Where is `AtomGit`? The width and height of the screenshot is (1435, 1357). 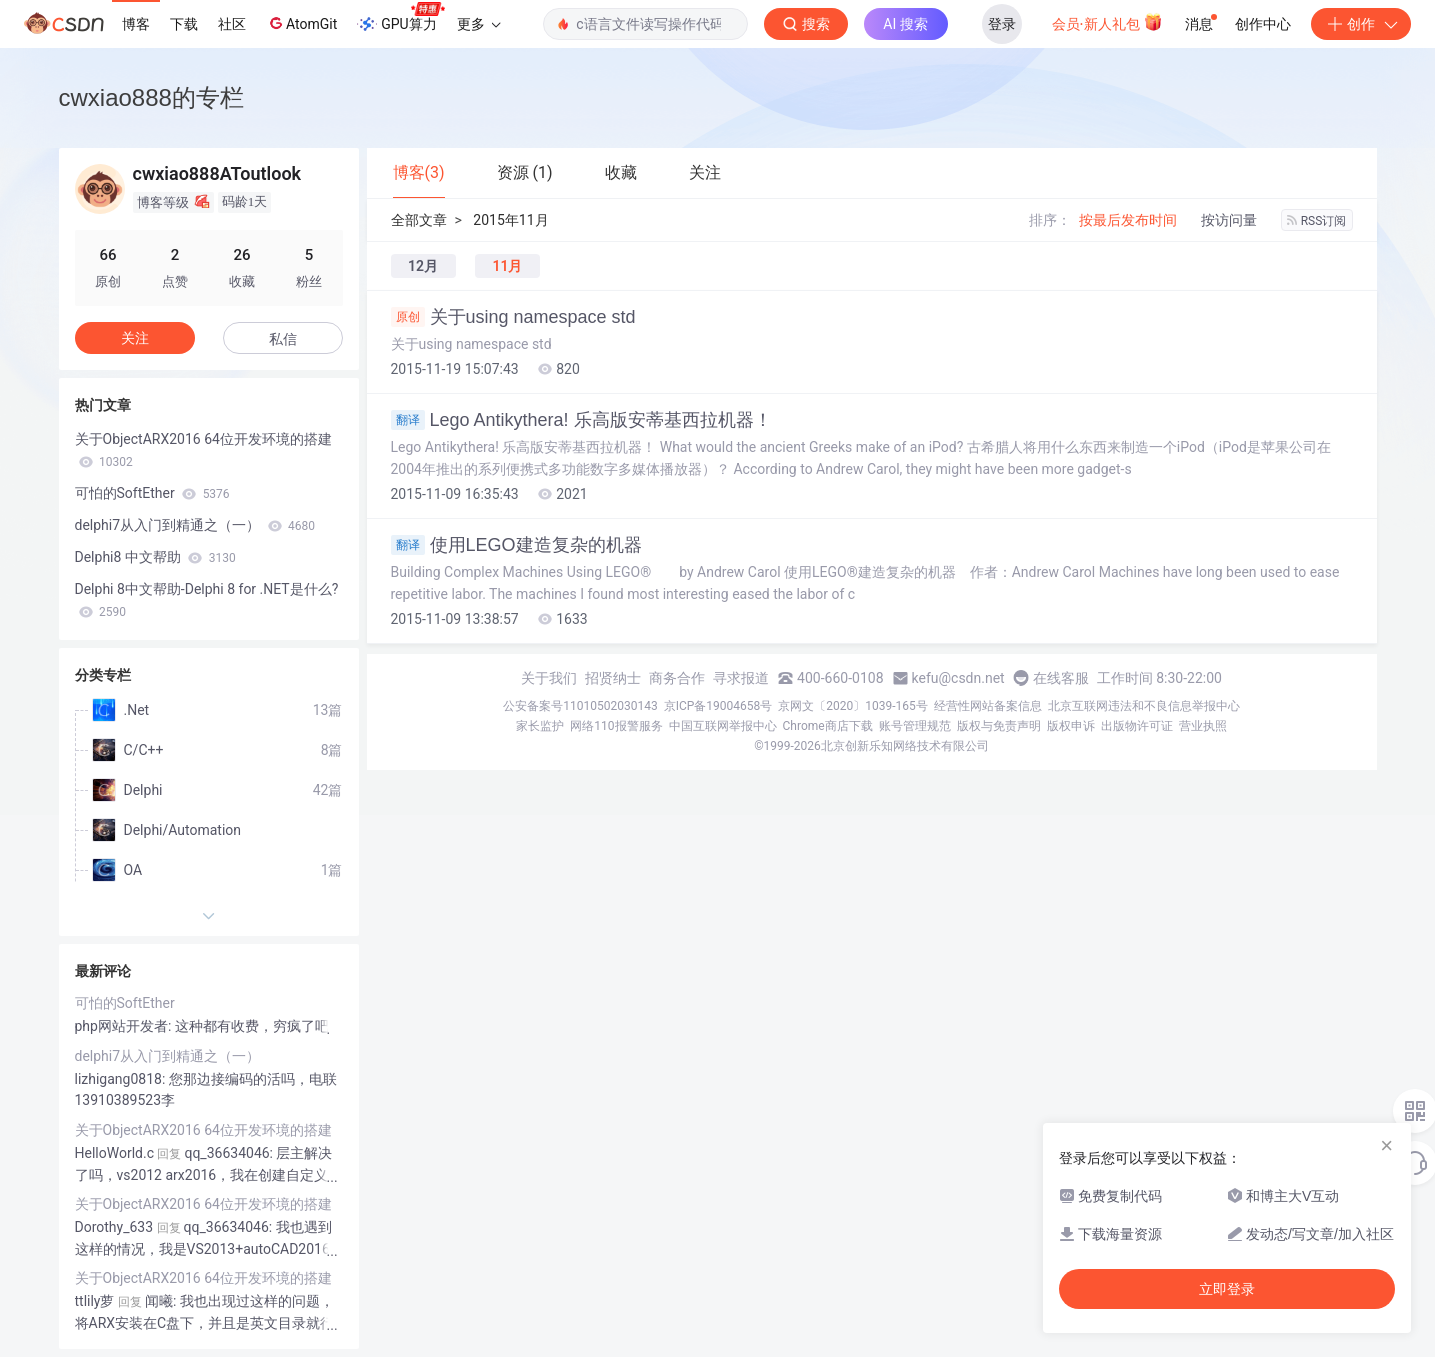
AtomGit is located at coordinates (301, 23).